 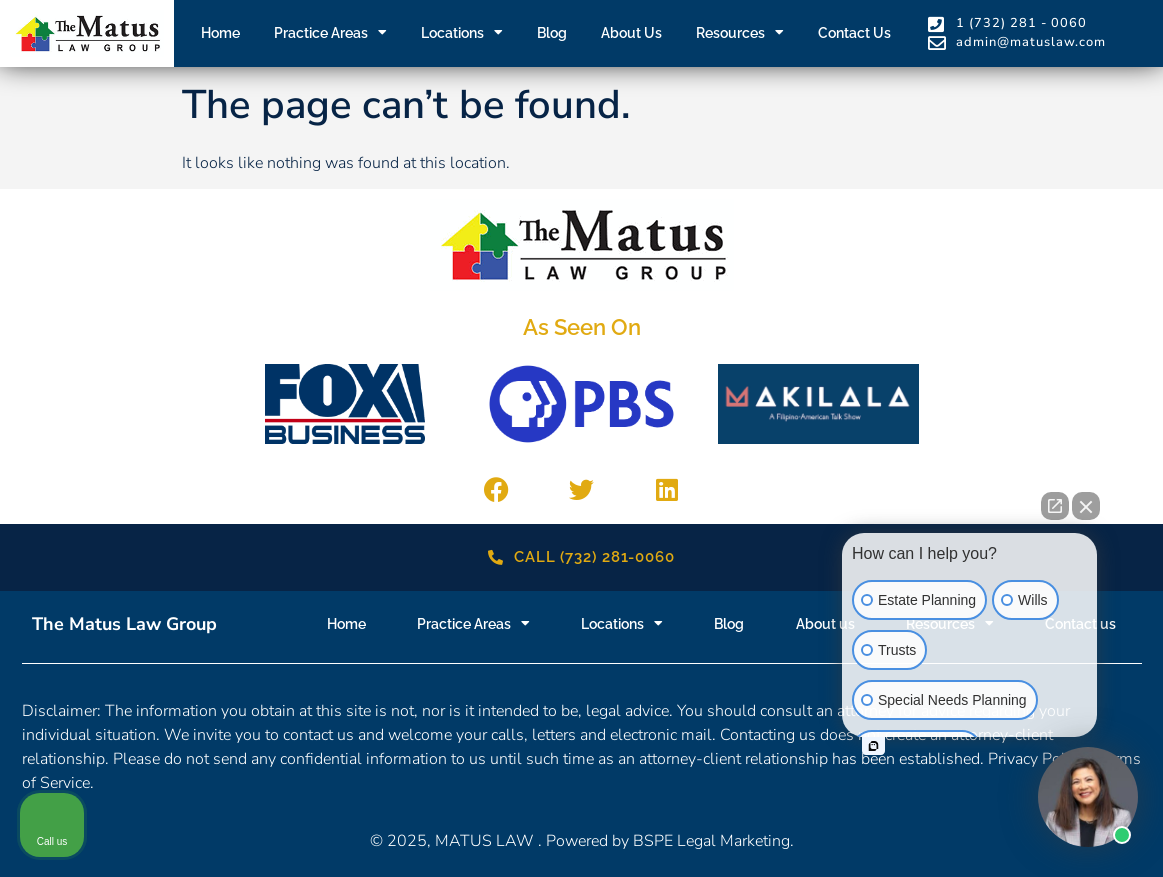 What do you see at coordinates (873, 746) in the screenshot?
I see `[Open intaker chat]` at bounding box center [873, 746].